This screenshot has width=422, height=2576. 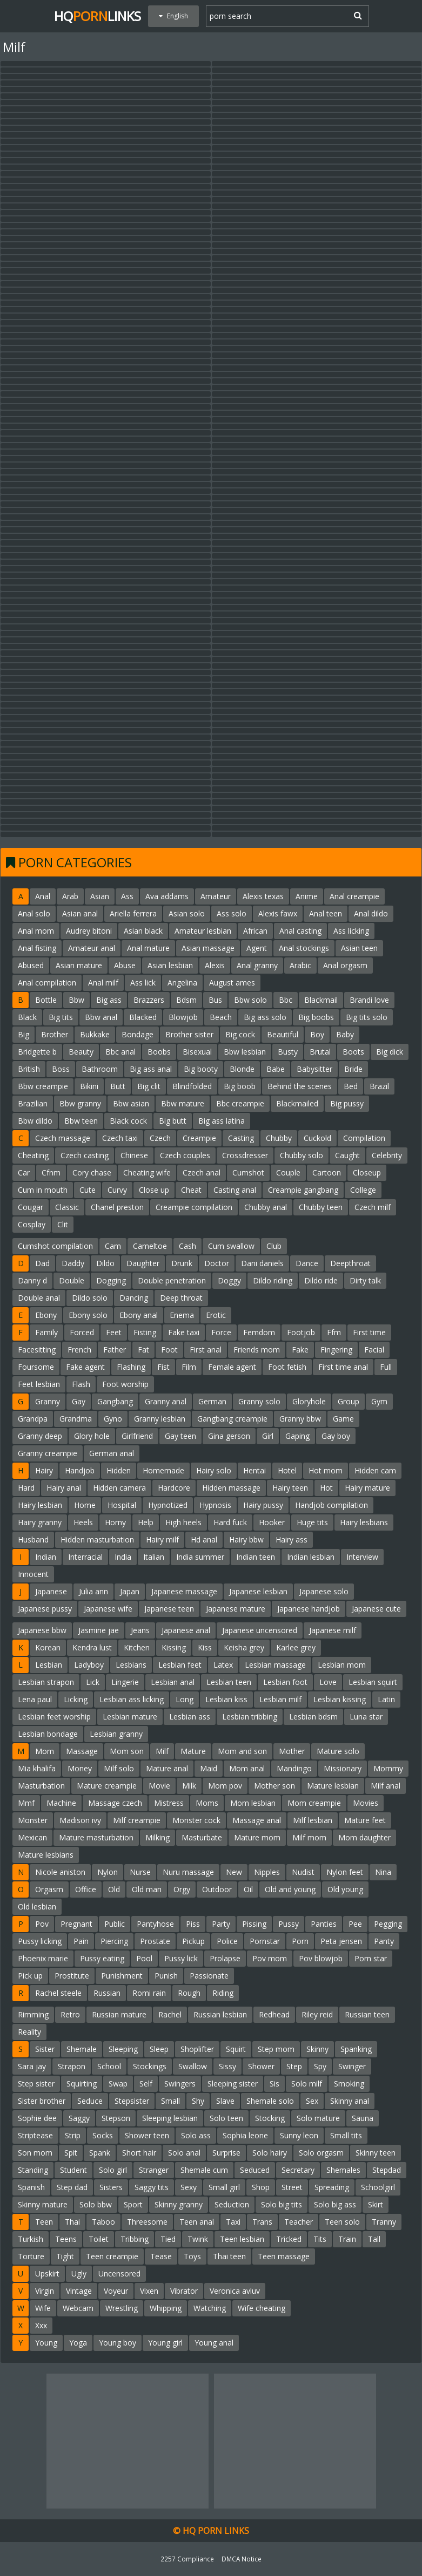 I want to click on Big ass, so click(x=109, y=1000).